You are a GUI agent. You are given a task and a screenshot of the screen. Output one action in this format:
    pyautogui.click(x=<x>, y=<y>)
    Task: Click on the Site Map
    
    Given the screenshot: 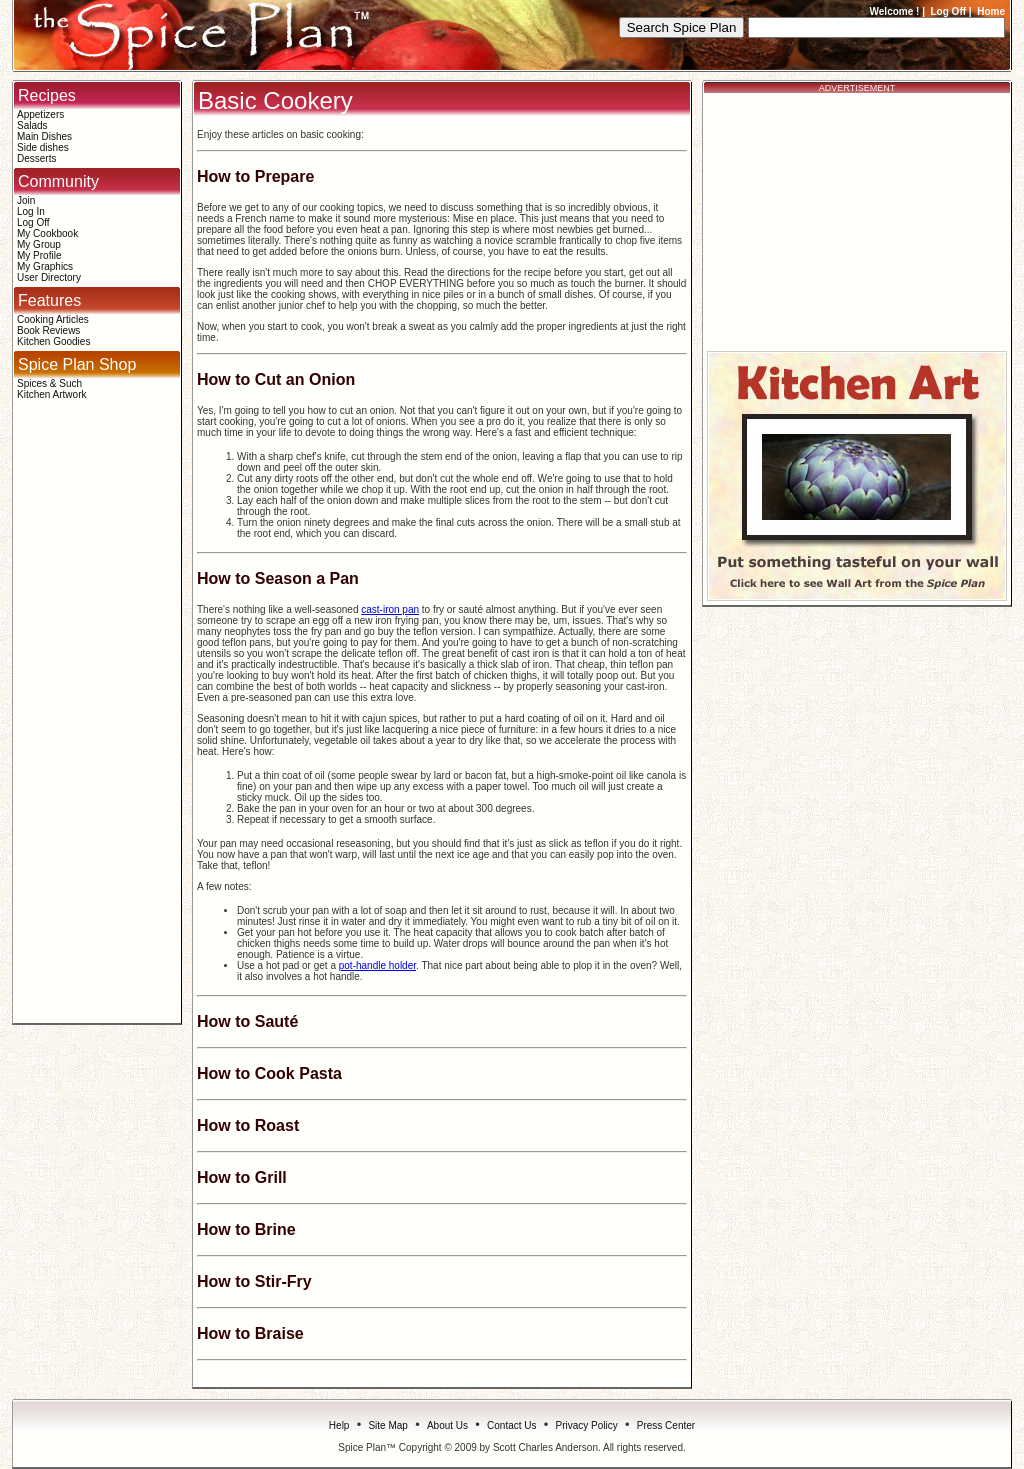 What is the action you would take?
    pyautogui.click(x=387, y=1425)
    